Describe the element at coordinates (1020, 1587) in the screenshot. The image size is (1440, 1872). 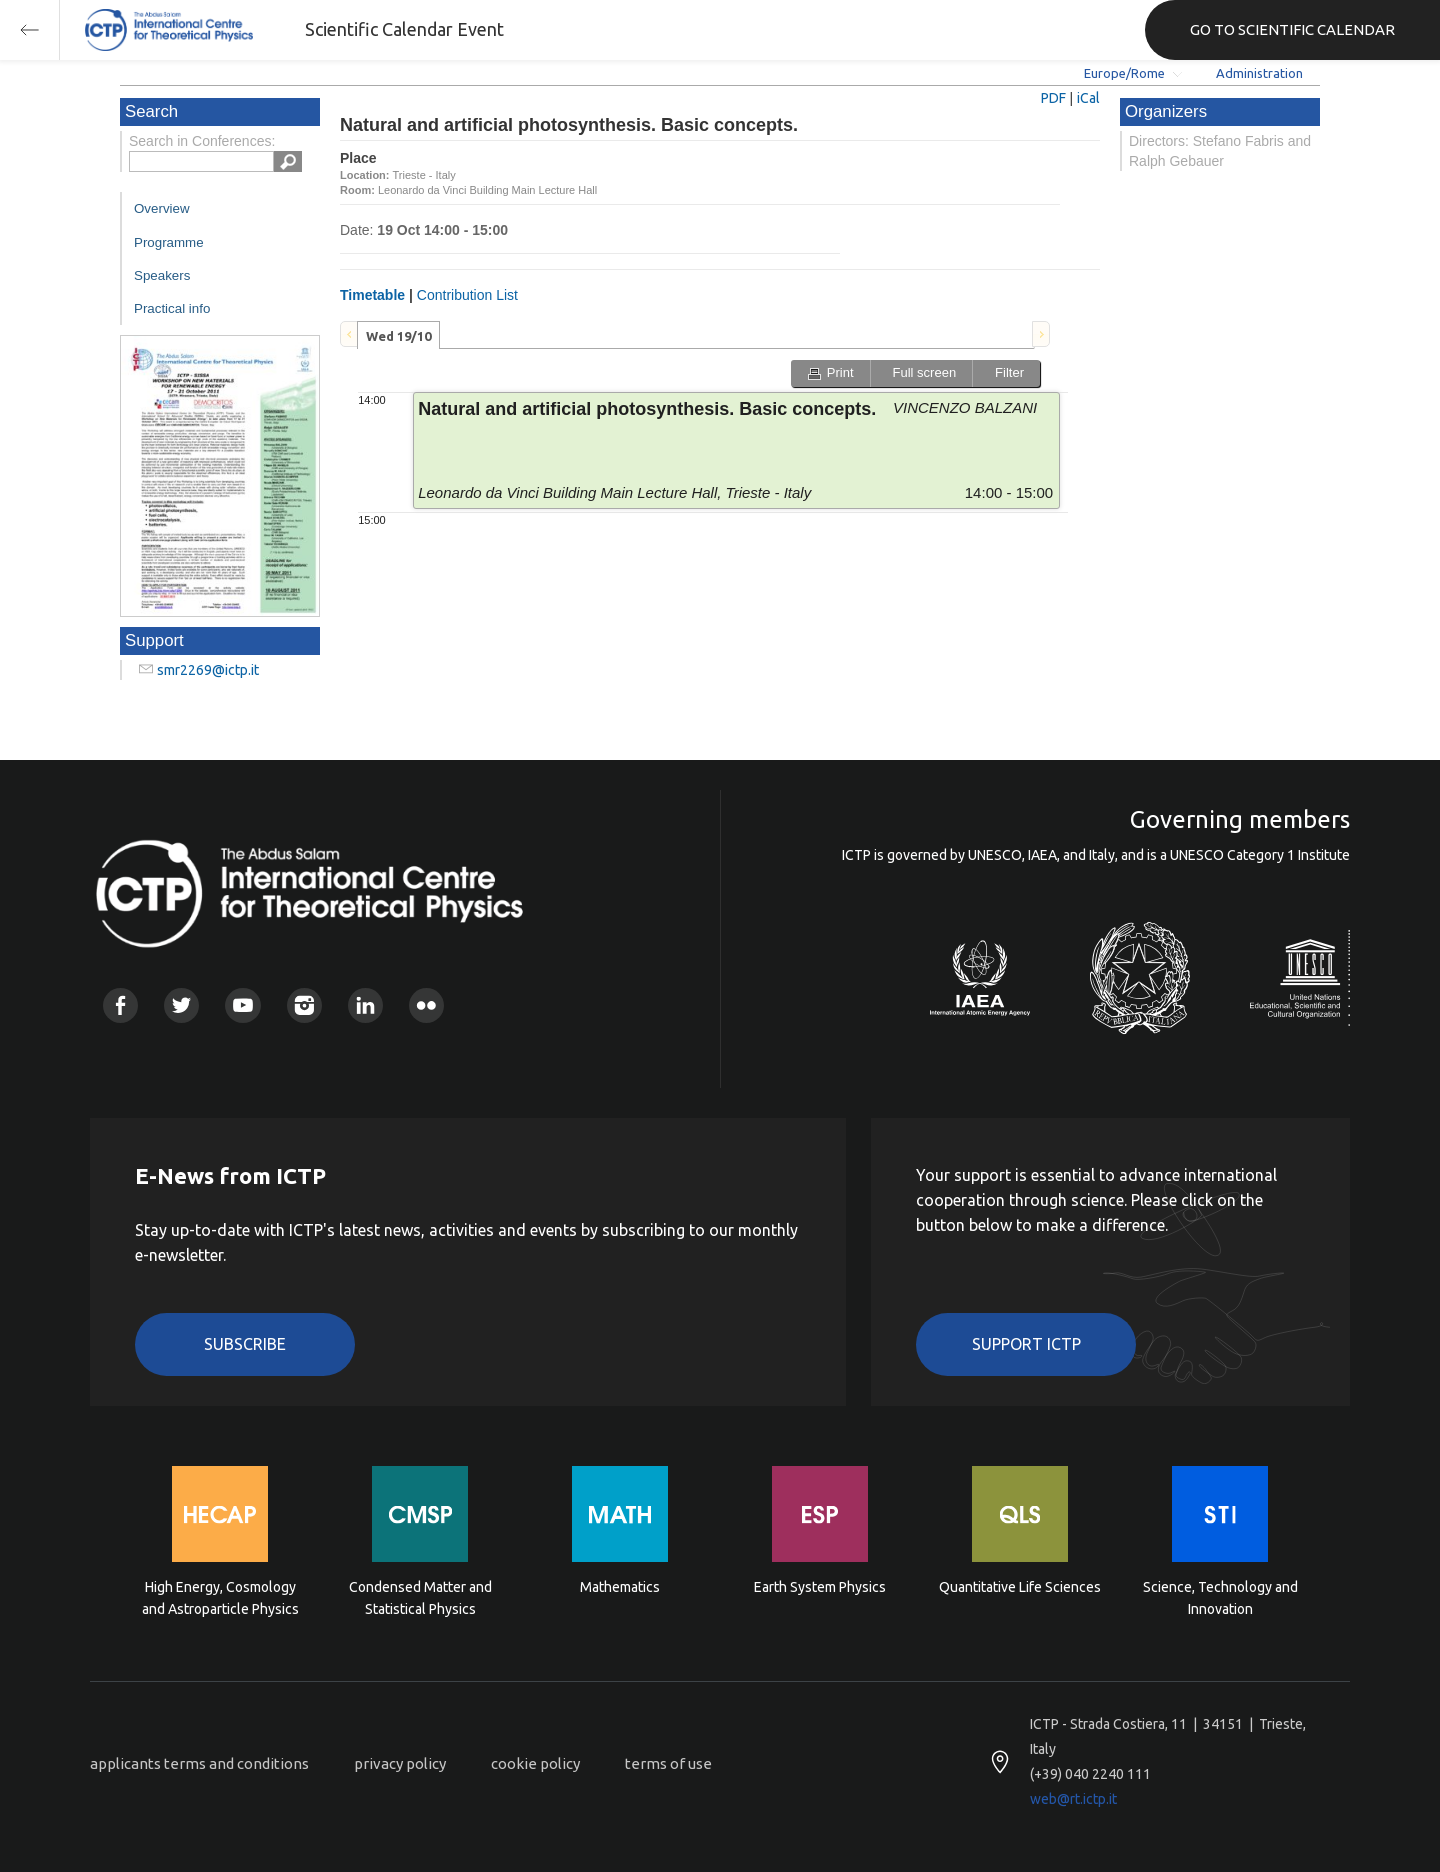
I see `Quantitative Life Sciences` at that location.